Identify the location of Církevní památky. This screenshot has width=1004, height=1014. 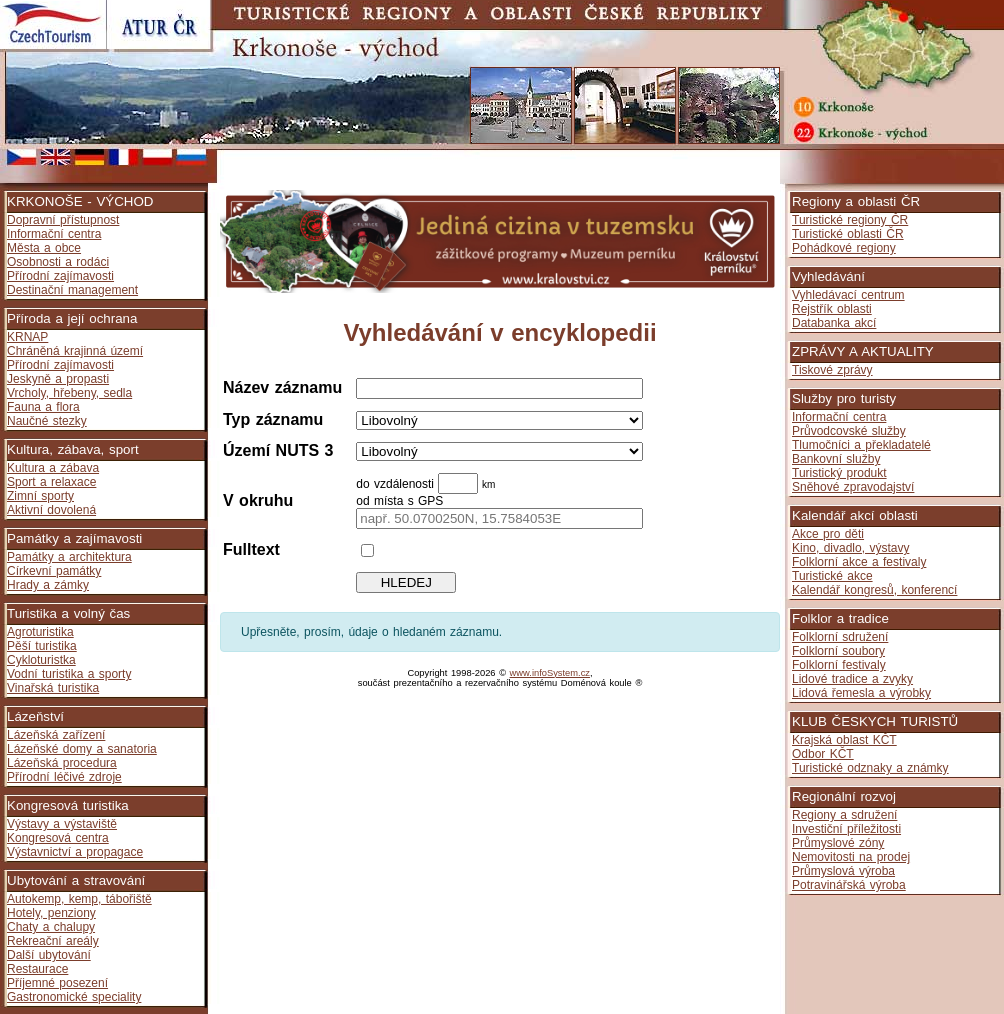
(54, 571).